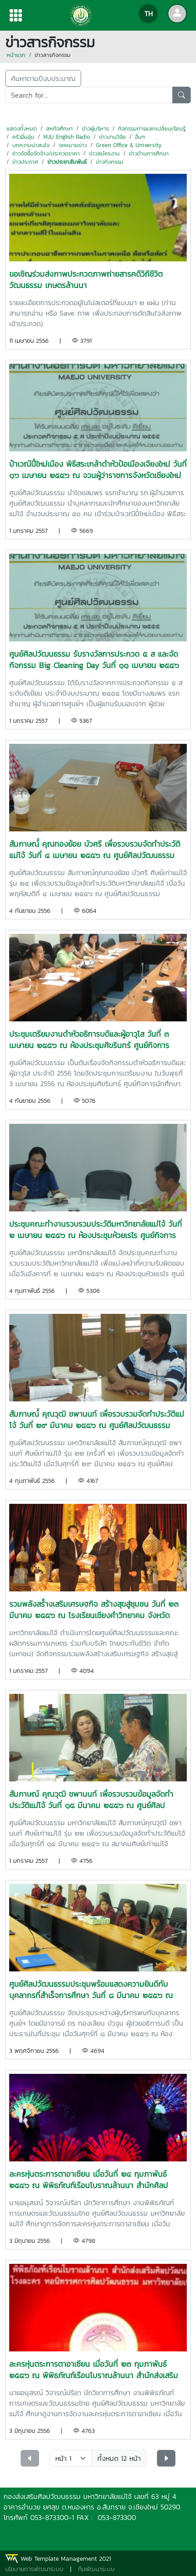 This screenshot has width=196, height=2576. I want to click on ข่าวประกาศ, so click(25, 162).